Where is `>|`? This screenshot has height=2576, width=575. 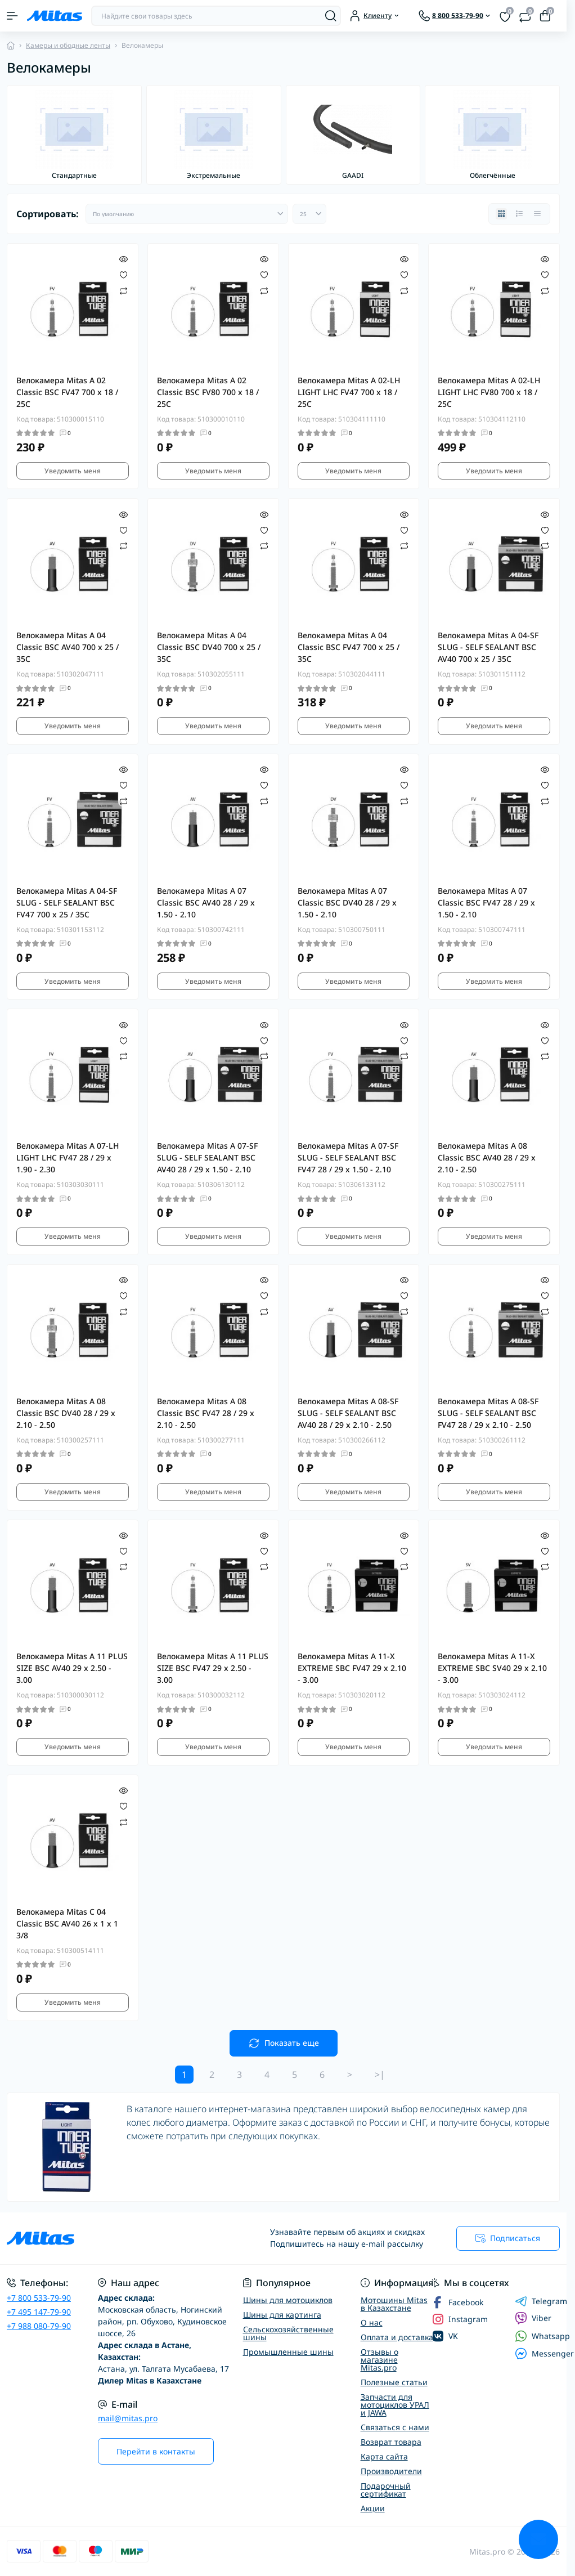
>| is located at coordinates (380, 2074).